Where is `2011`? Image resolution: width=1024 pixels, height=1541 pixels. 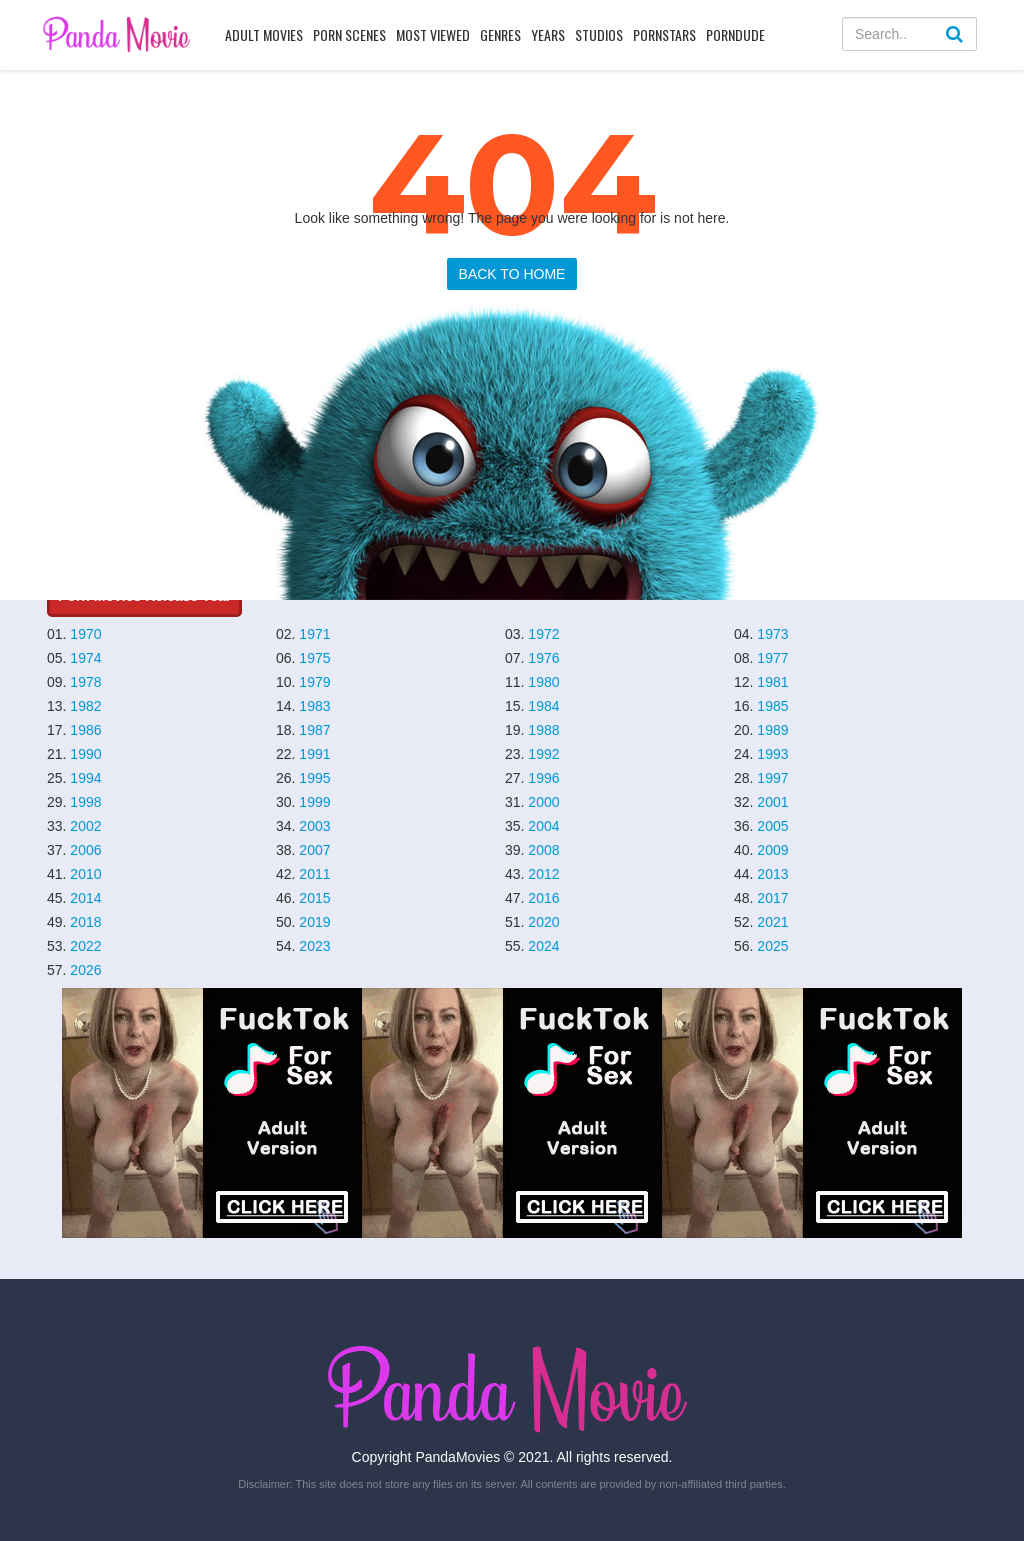 2011 is located at coordinates (314, 874).